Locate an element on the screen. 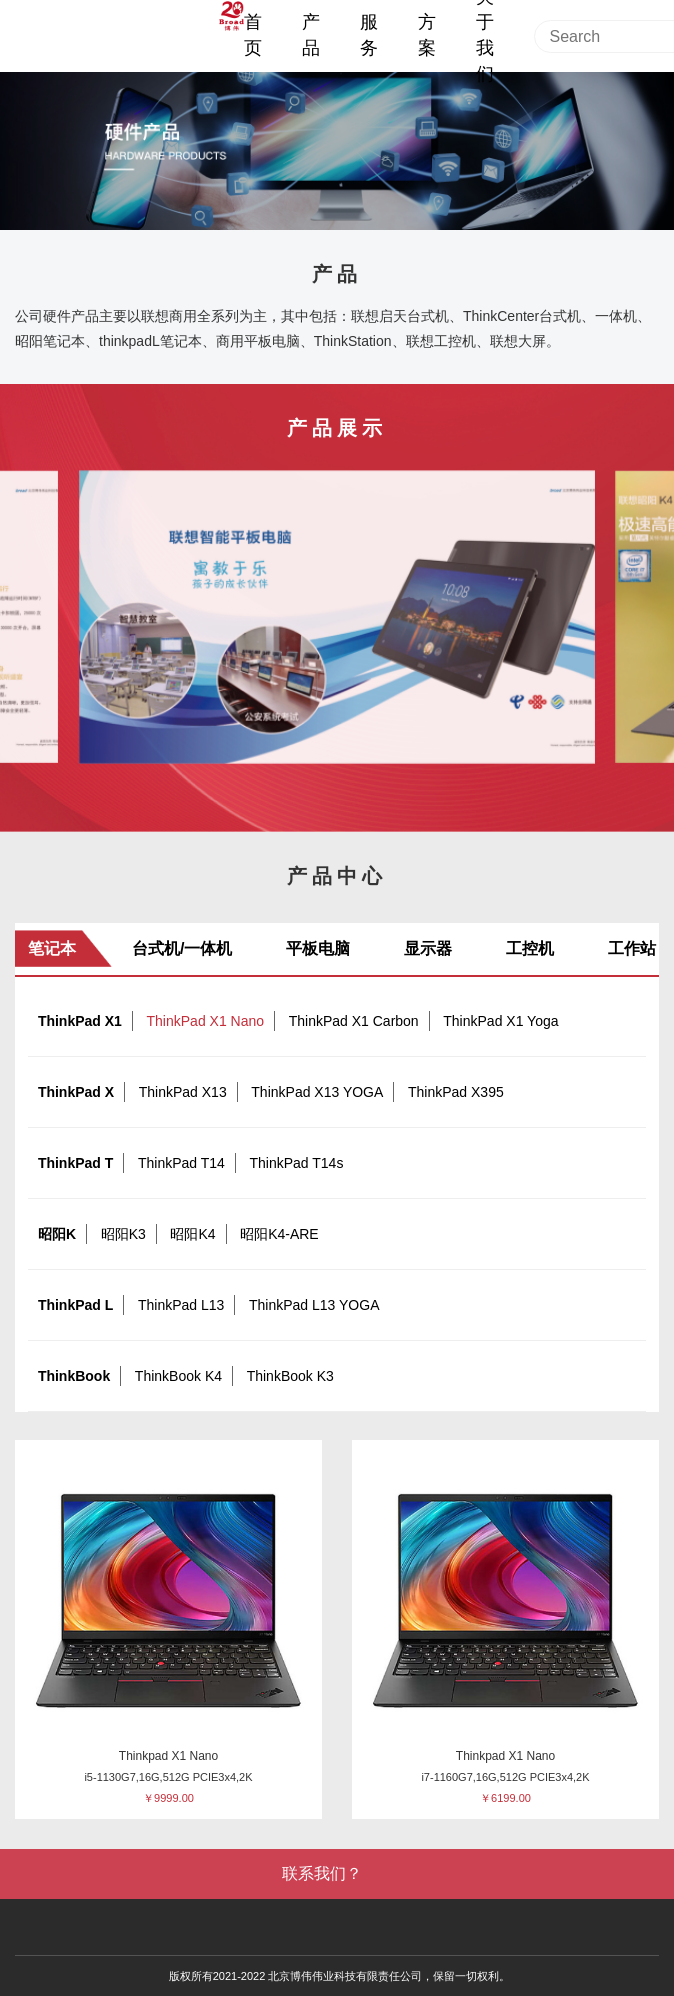 This screenshot has height=1996, width=674. ThinkPad X395 is located at coordinates (456, 1092).